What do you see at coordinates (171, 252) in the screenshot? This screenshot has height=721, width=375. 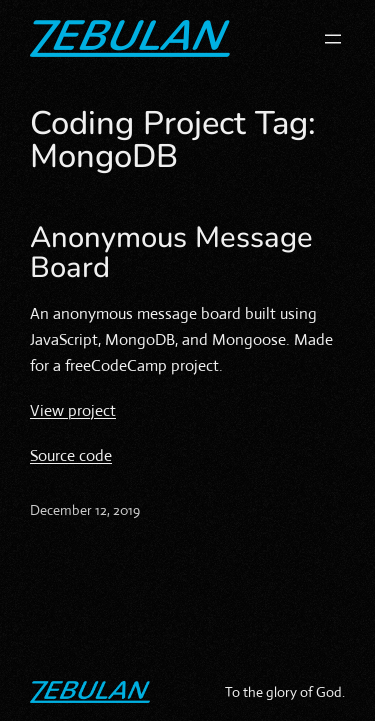 I see `Anonymous Message Board` at bounding box center [171, 252].